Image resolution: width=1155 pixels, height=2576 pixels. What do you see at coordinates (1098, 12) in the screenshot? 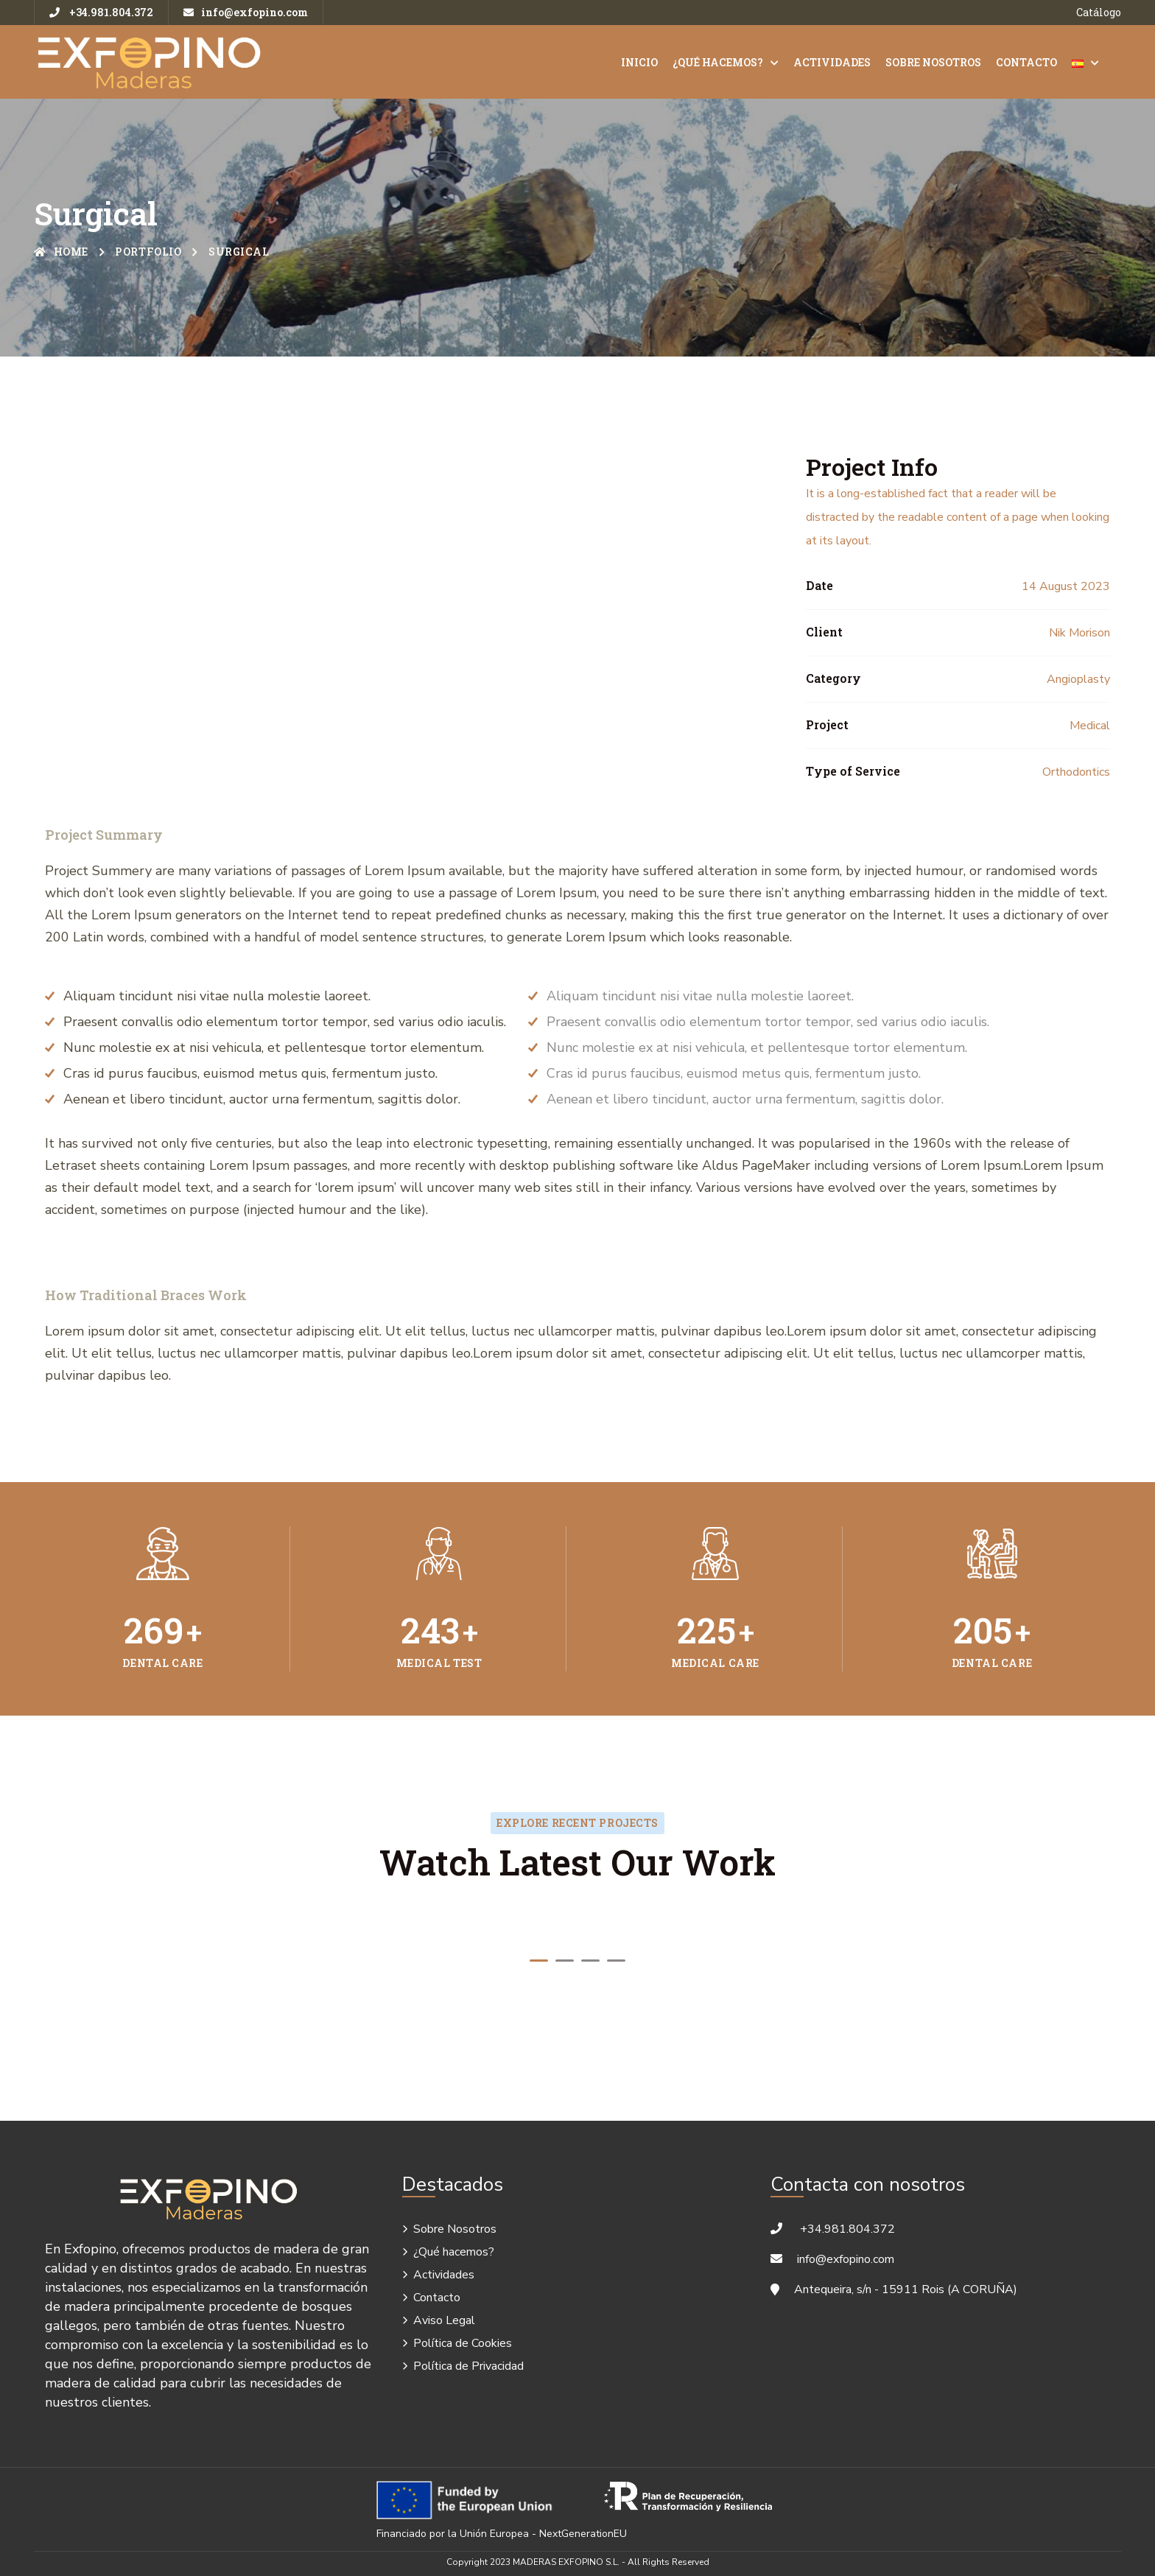
I see `Catálogo` at bounding box center [1098, 12].